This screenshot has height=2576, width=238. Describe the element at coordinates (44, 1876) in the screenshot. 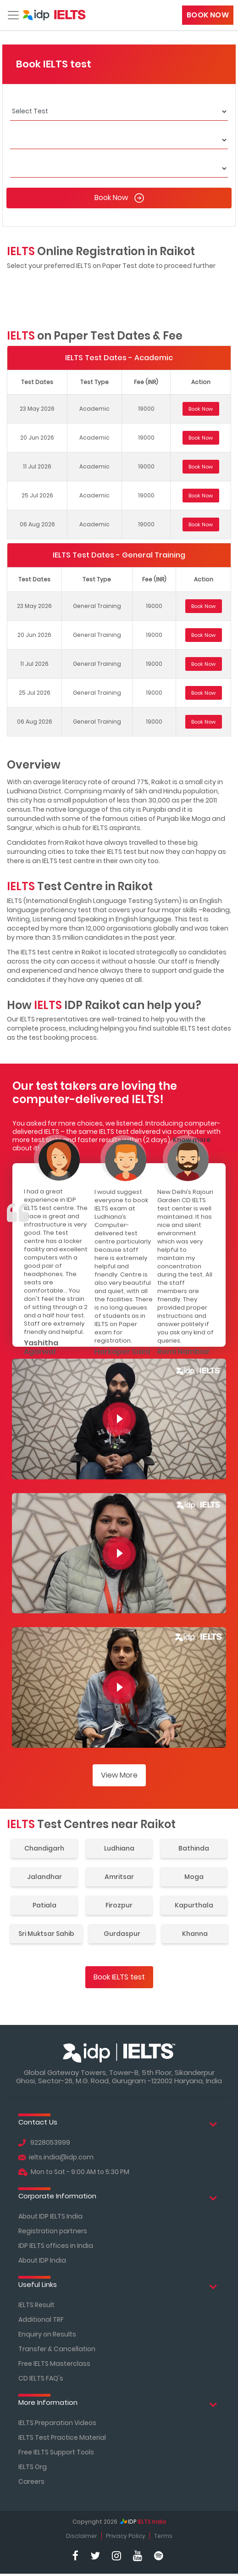

I see `Jalandhar` at that location.